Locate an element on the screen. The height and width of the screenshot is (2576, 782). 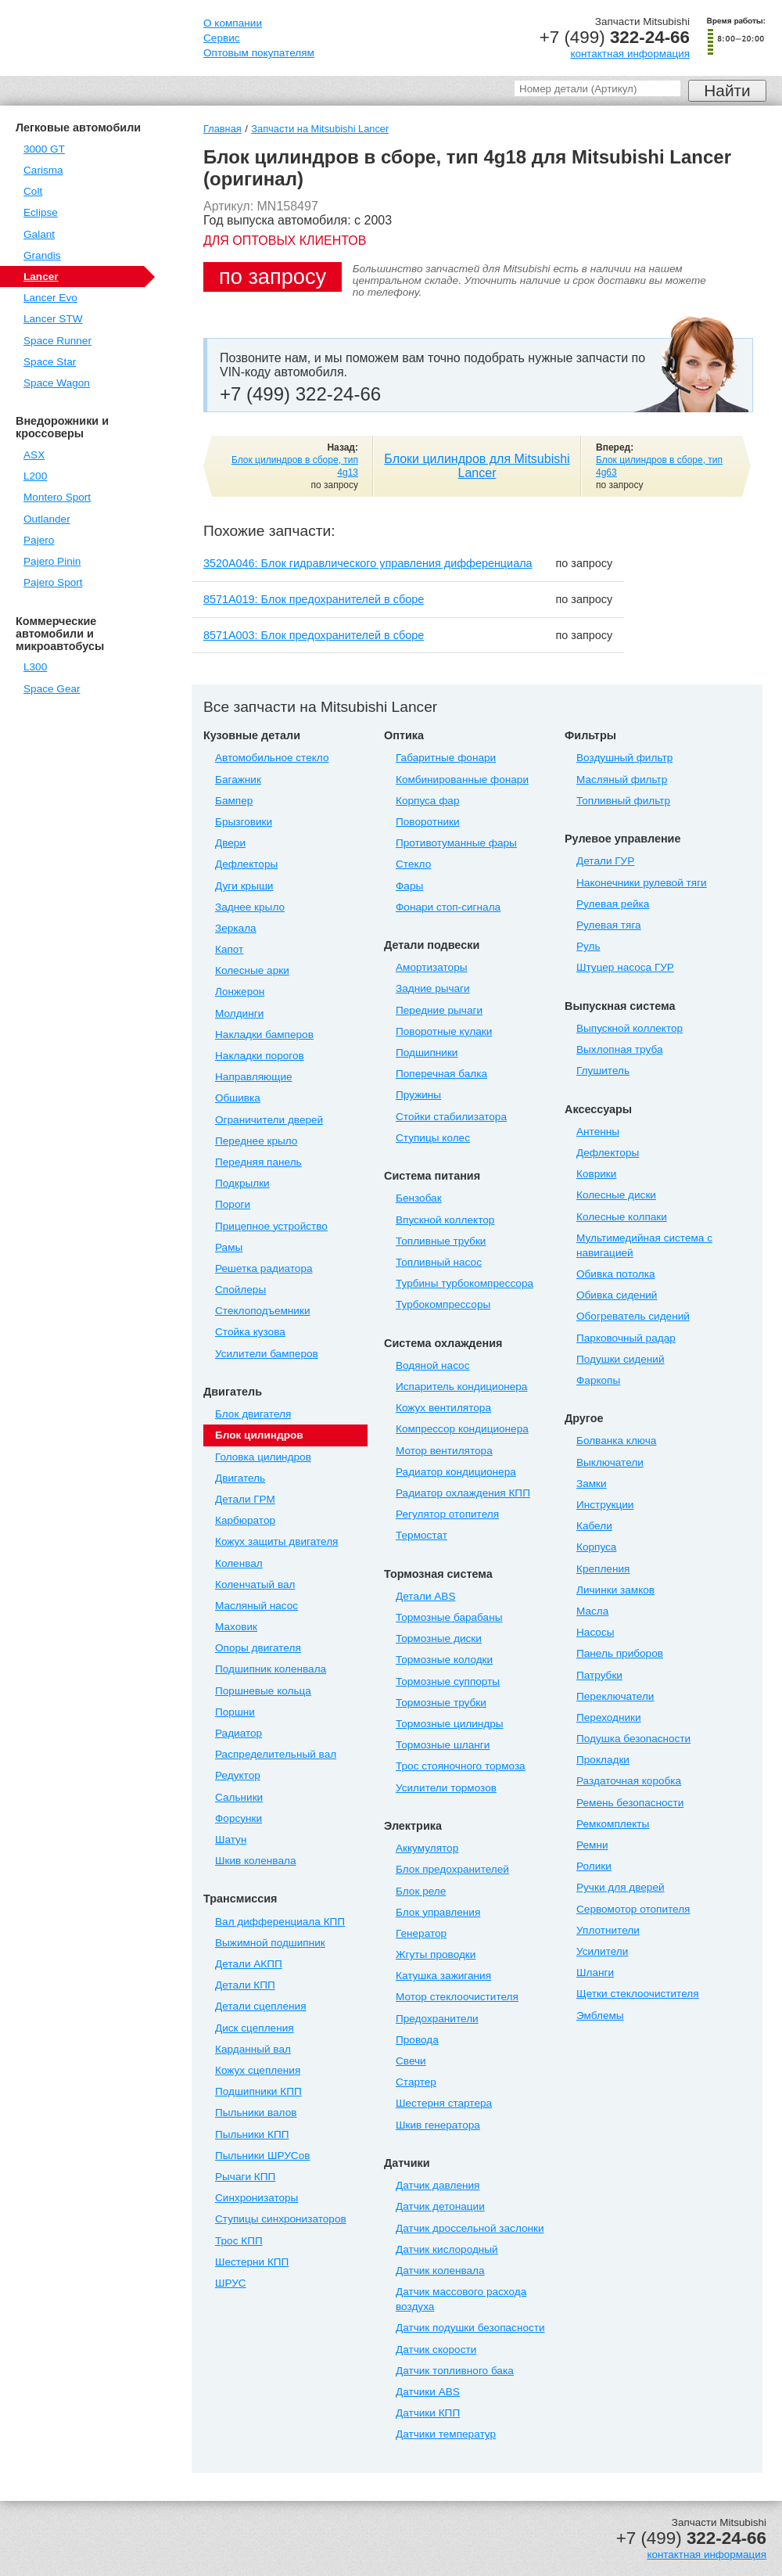
Топливные трубки is located at coordinates (441, 1241).